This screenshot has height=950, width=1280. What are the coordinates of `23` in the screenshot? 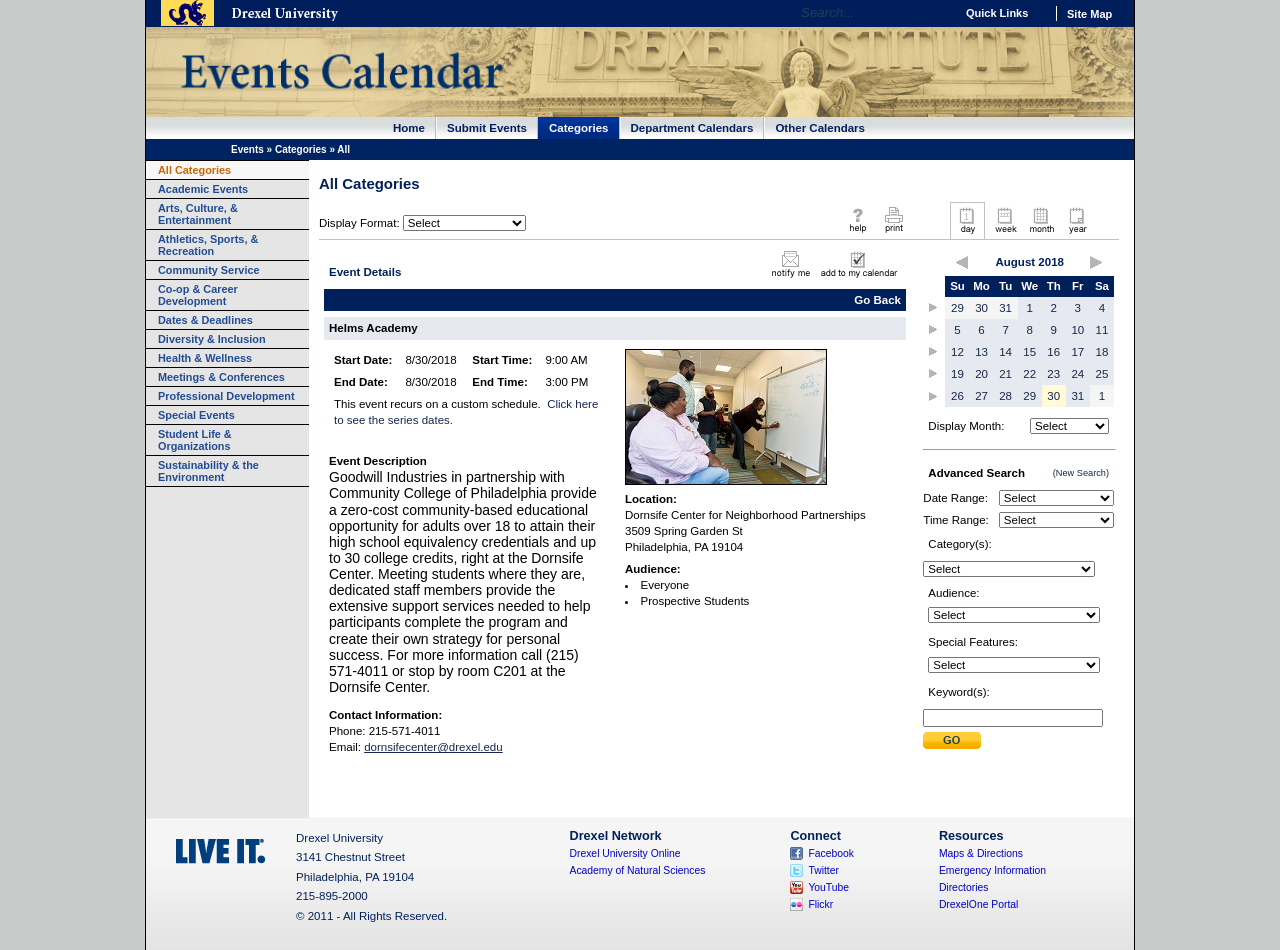 It's located at (1053, 374).